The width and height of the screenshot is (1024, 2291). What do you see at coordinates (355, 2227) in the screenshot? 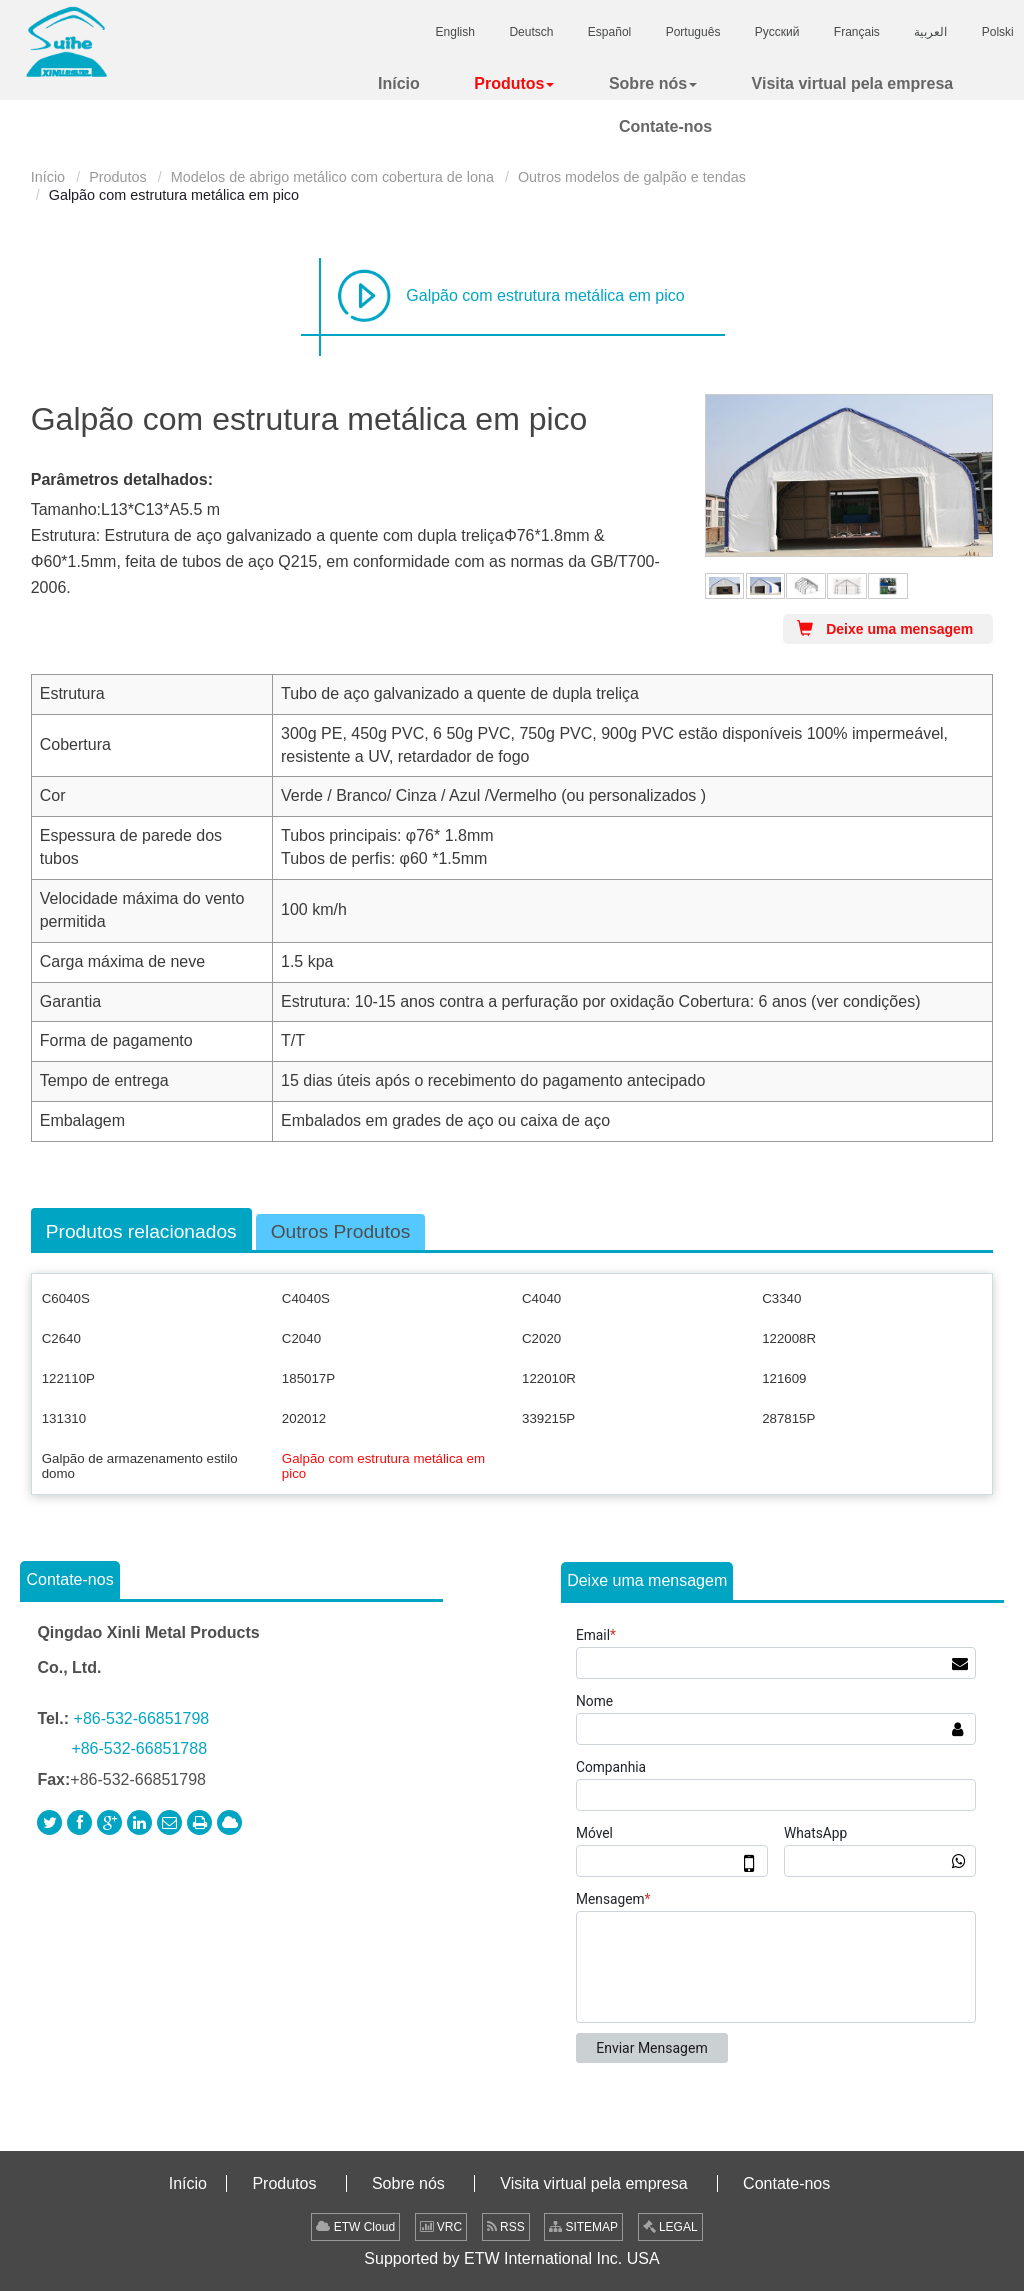
I see `ETW Cloud` at bounding box center [355, 2227].